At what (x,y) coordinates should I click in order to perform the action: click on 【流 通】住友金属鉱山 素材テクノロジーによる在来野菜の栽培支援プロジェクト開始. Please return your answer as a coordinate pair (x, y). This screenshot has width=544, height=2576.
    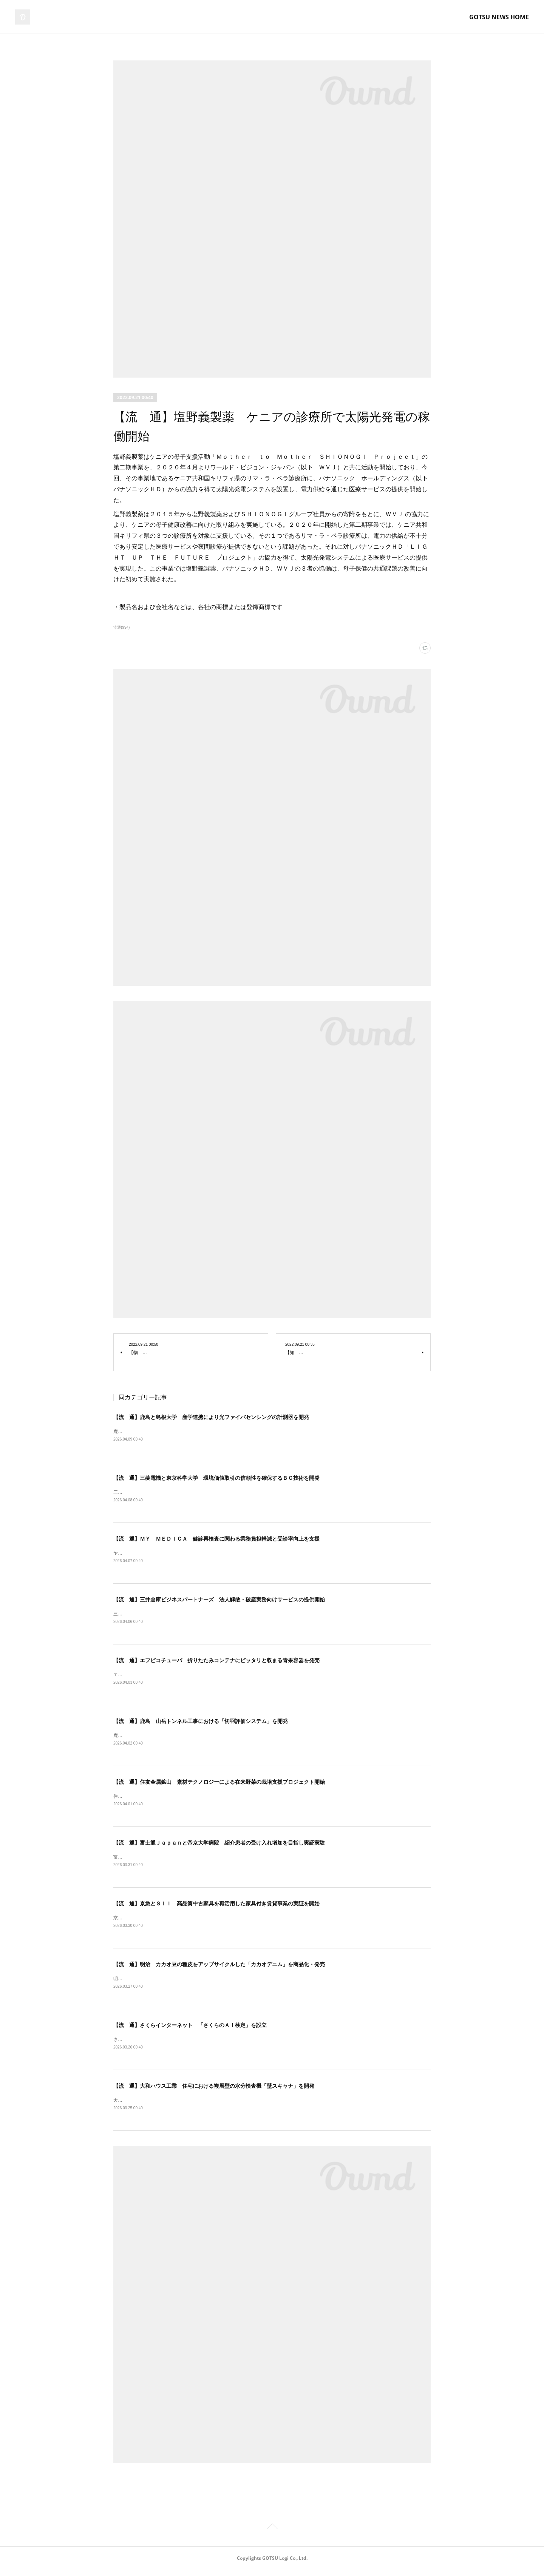
    Looking at the image, I should click on (219, 1785).